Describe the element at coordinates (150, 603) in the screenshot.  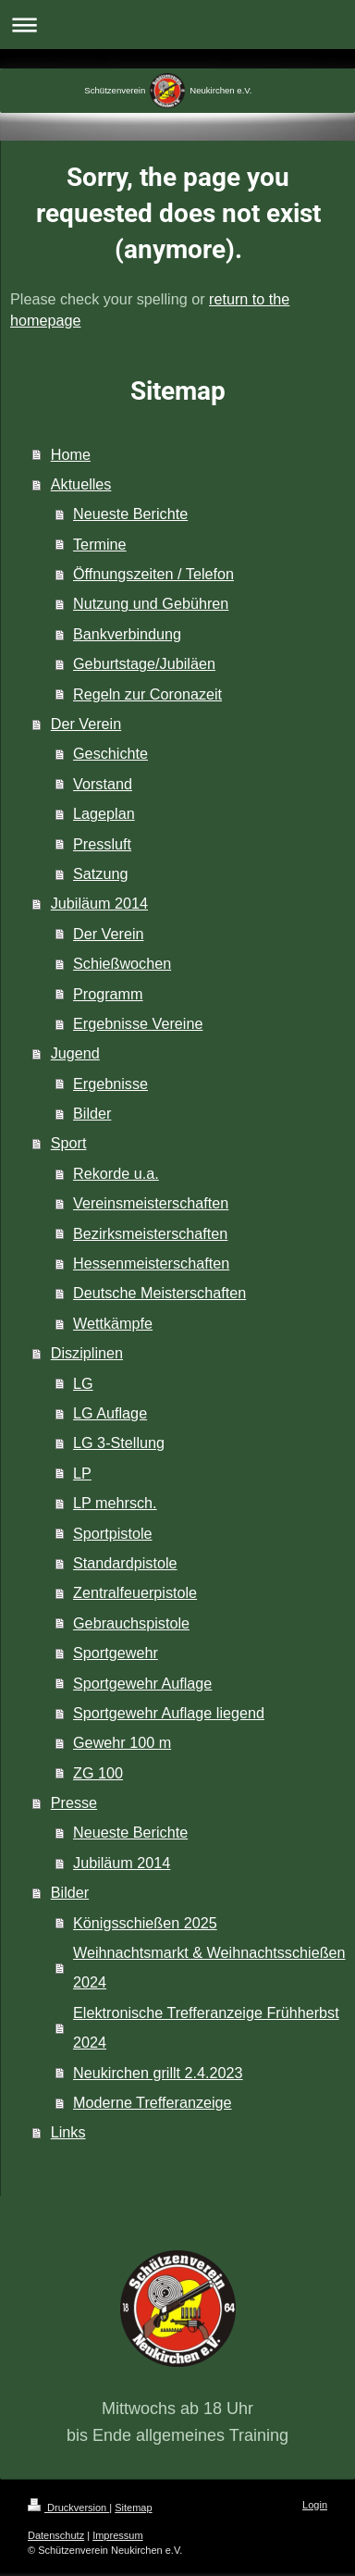
I see `Nutzung und Gebühren` at that location.